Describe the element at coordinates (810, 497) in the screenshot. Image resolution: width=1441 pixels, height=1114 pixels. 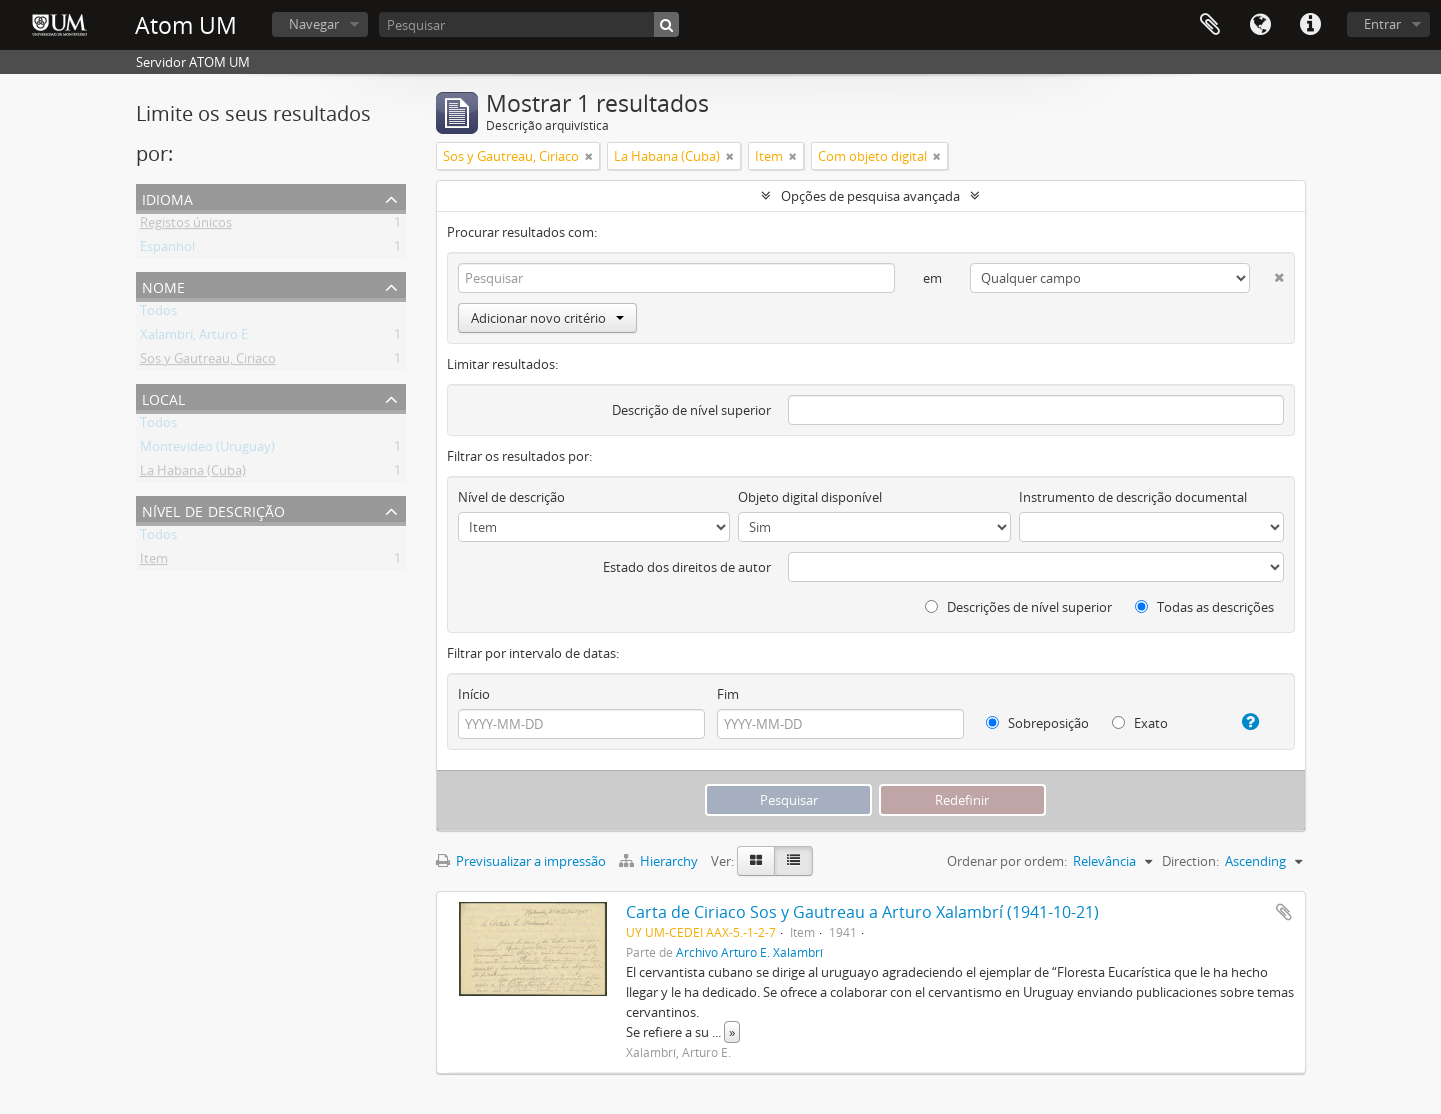
I see `Objeto digital disponível` at that location.